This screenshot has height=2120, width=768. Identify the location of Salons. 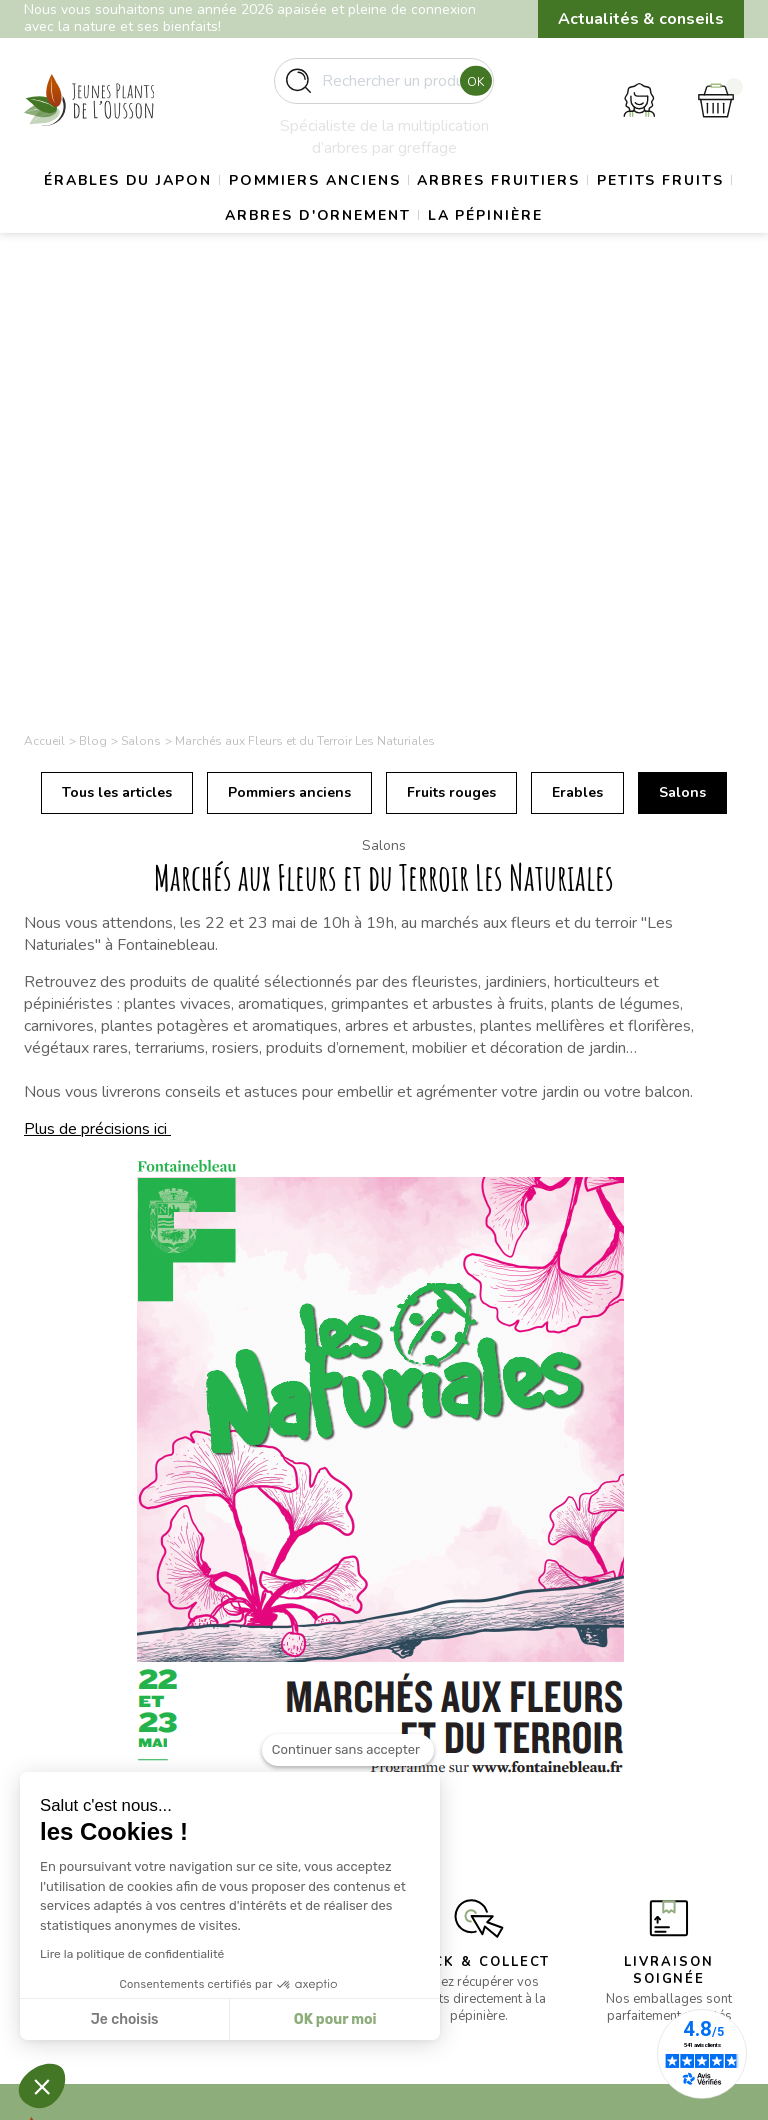
(682, 353).